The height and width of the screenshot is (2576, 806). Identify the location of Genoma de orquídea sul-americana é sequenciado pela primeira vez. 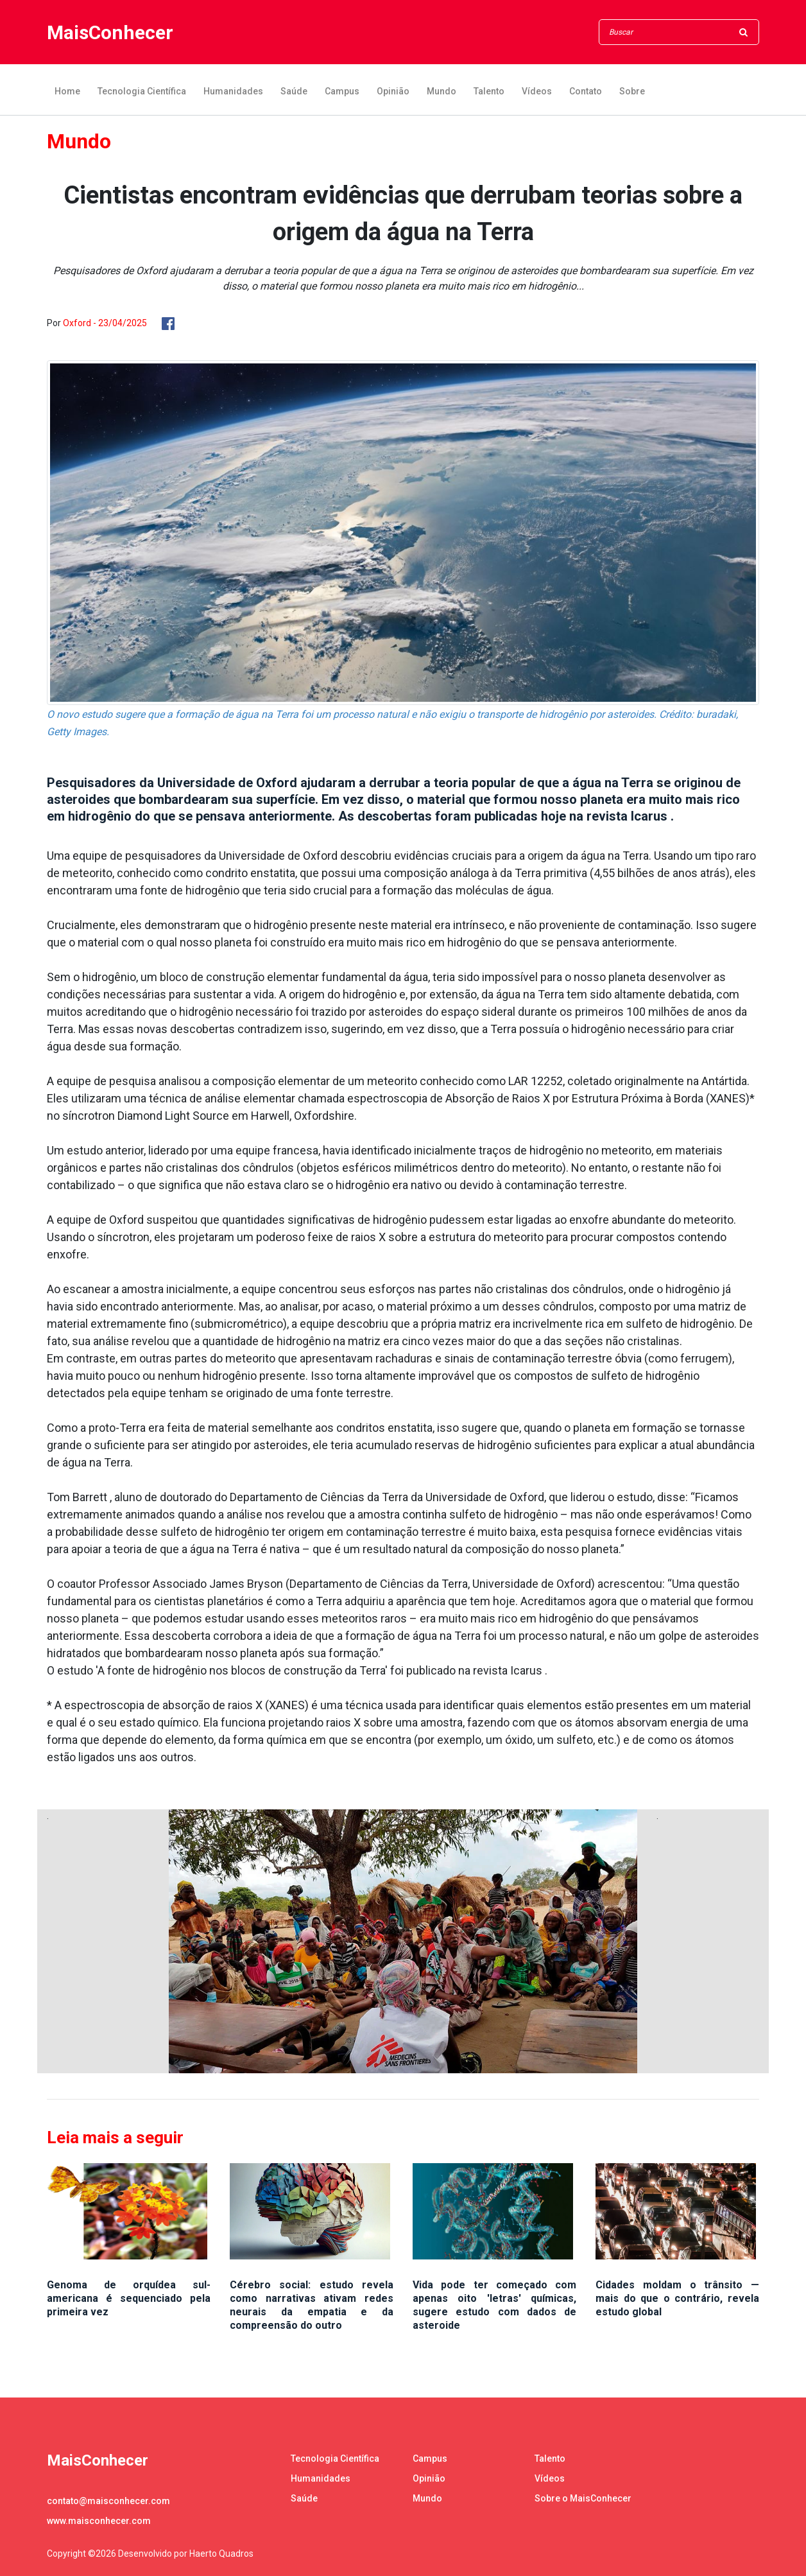
(128, 2298).